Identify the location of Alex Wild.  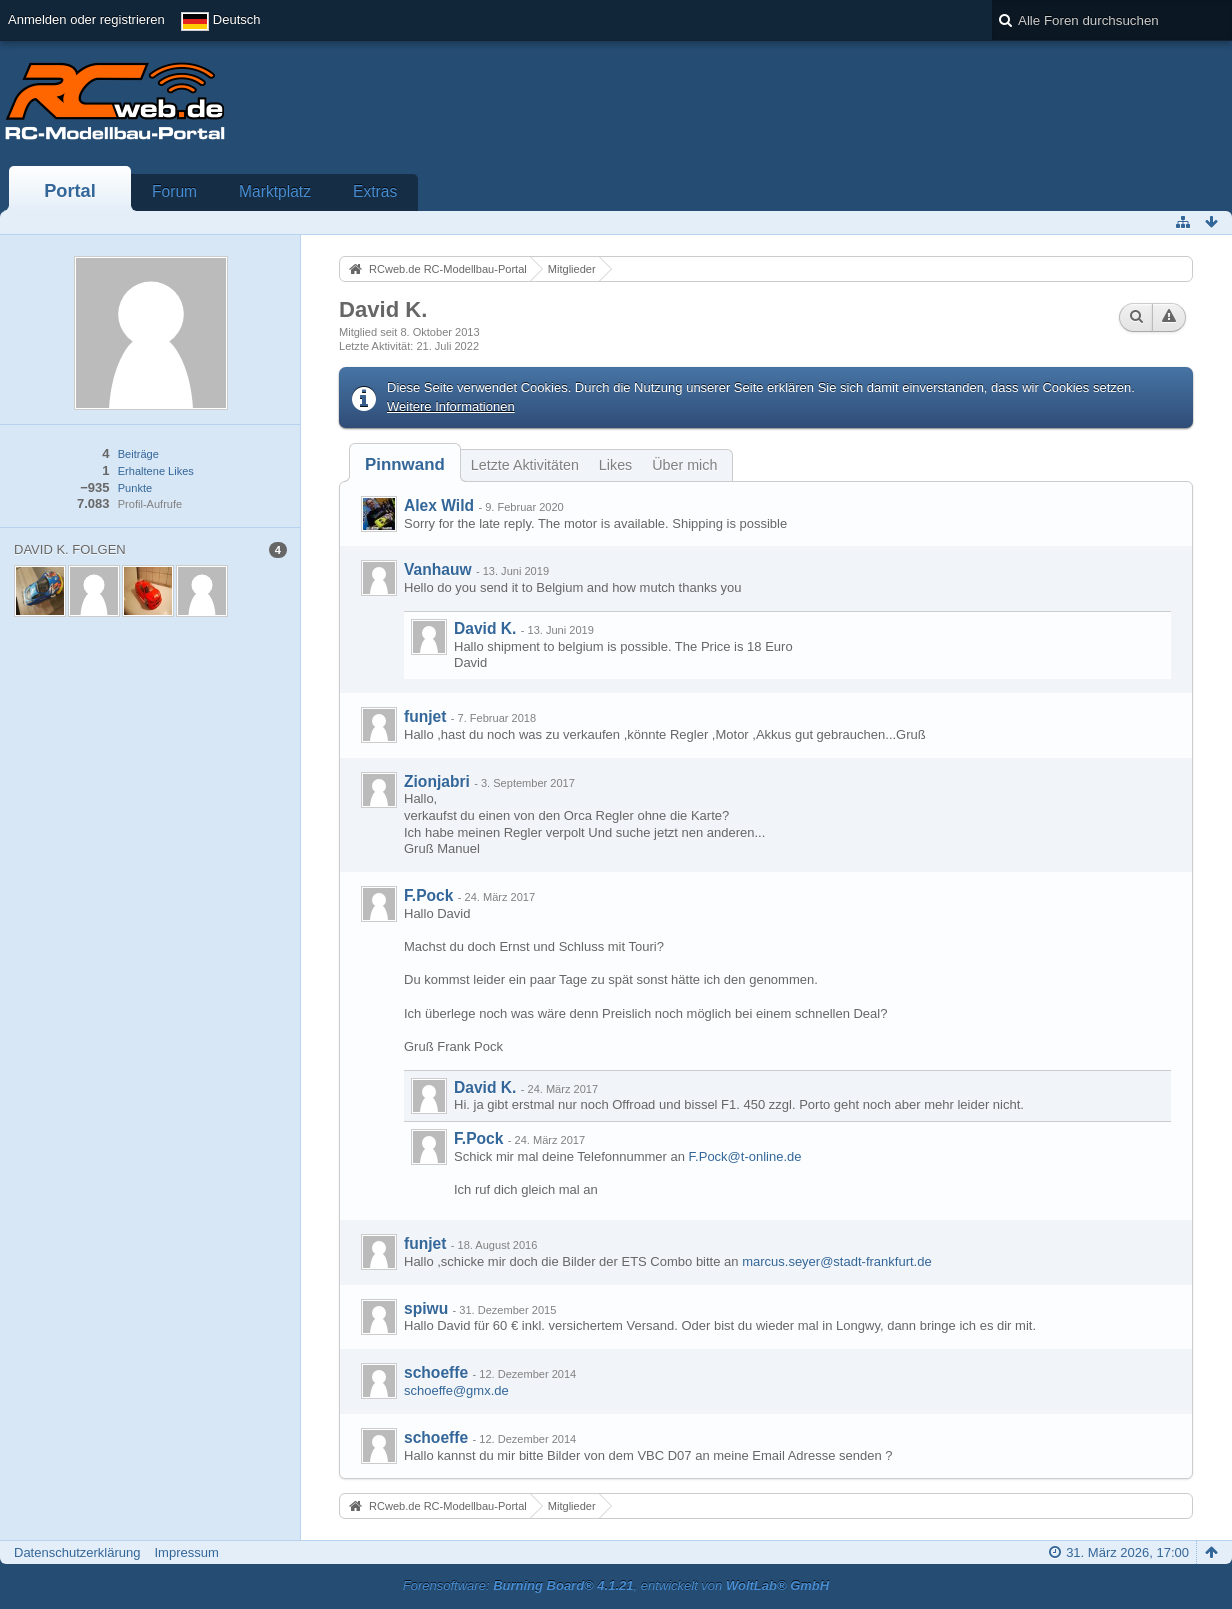
(439, 505).